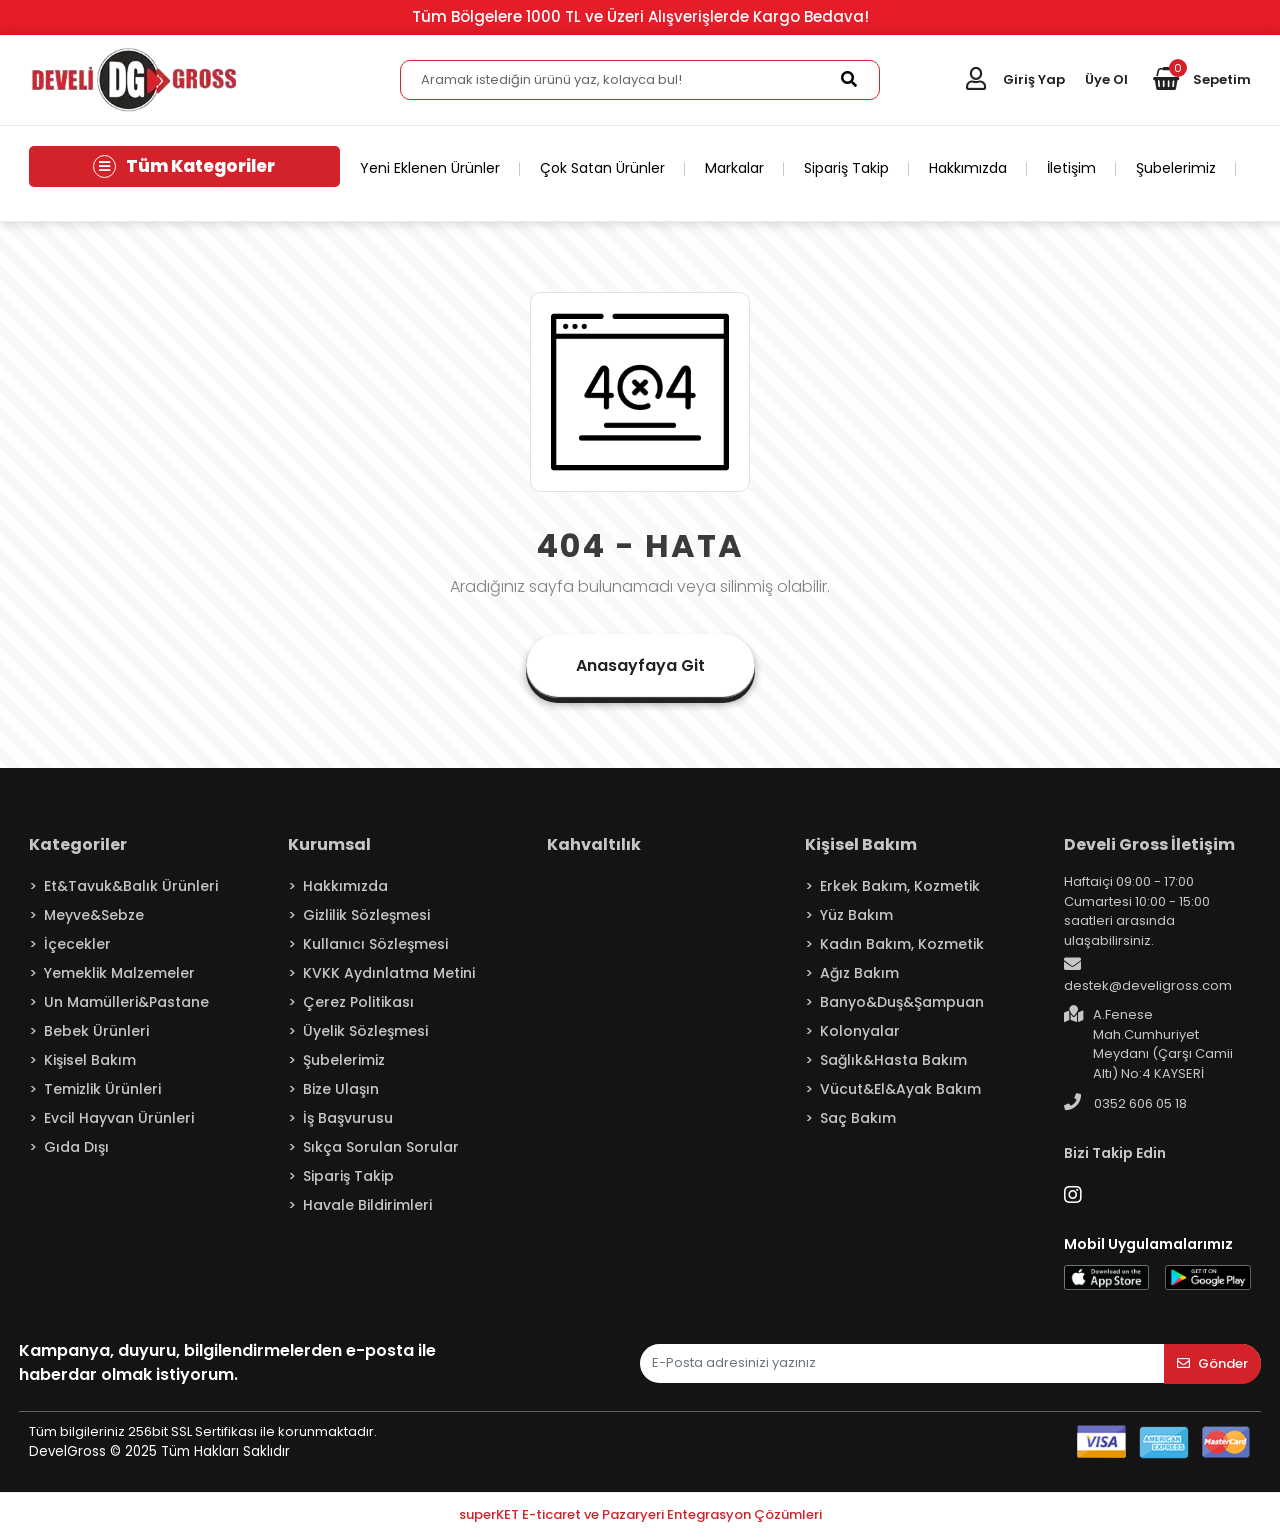 Image resolution: width=1280 pixels, height=1537 pixels. Describe the element at coordinates (594, 844) in the screenshot. I see `Kahvaltılık` at that location.